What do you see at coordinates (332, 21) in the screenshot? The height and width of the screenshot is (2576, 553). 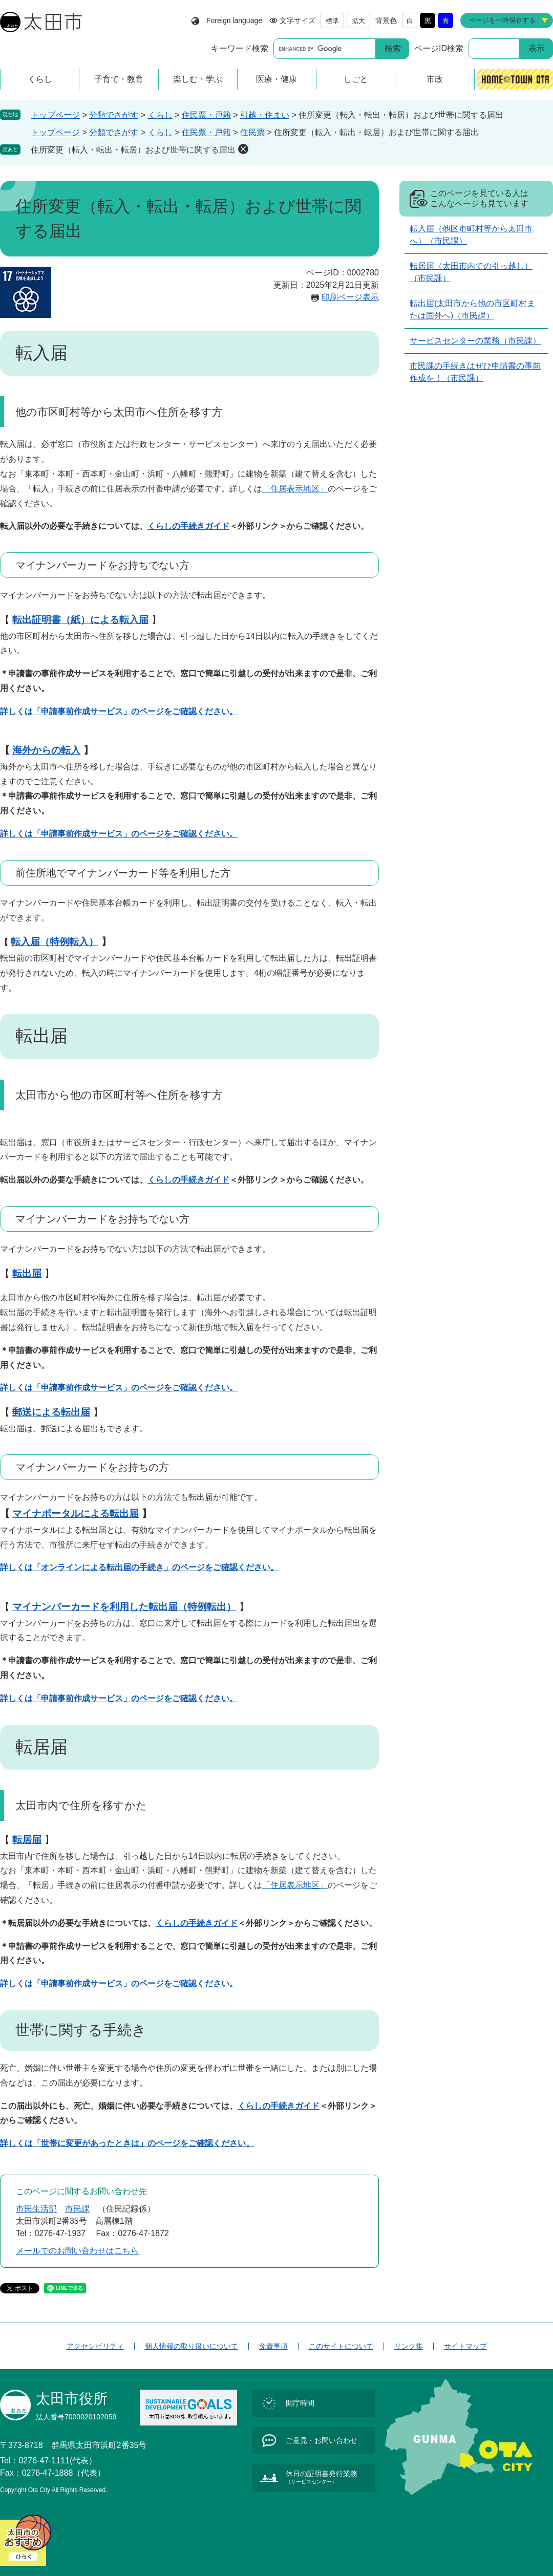 I see `標準` at bounding box center [332, 21].